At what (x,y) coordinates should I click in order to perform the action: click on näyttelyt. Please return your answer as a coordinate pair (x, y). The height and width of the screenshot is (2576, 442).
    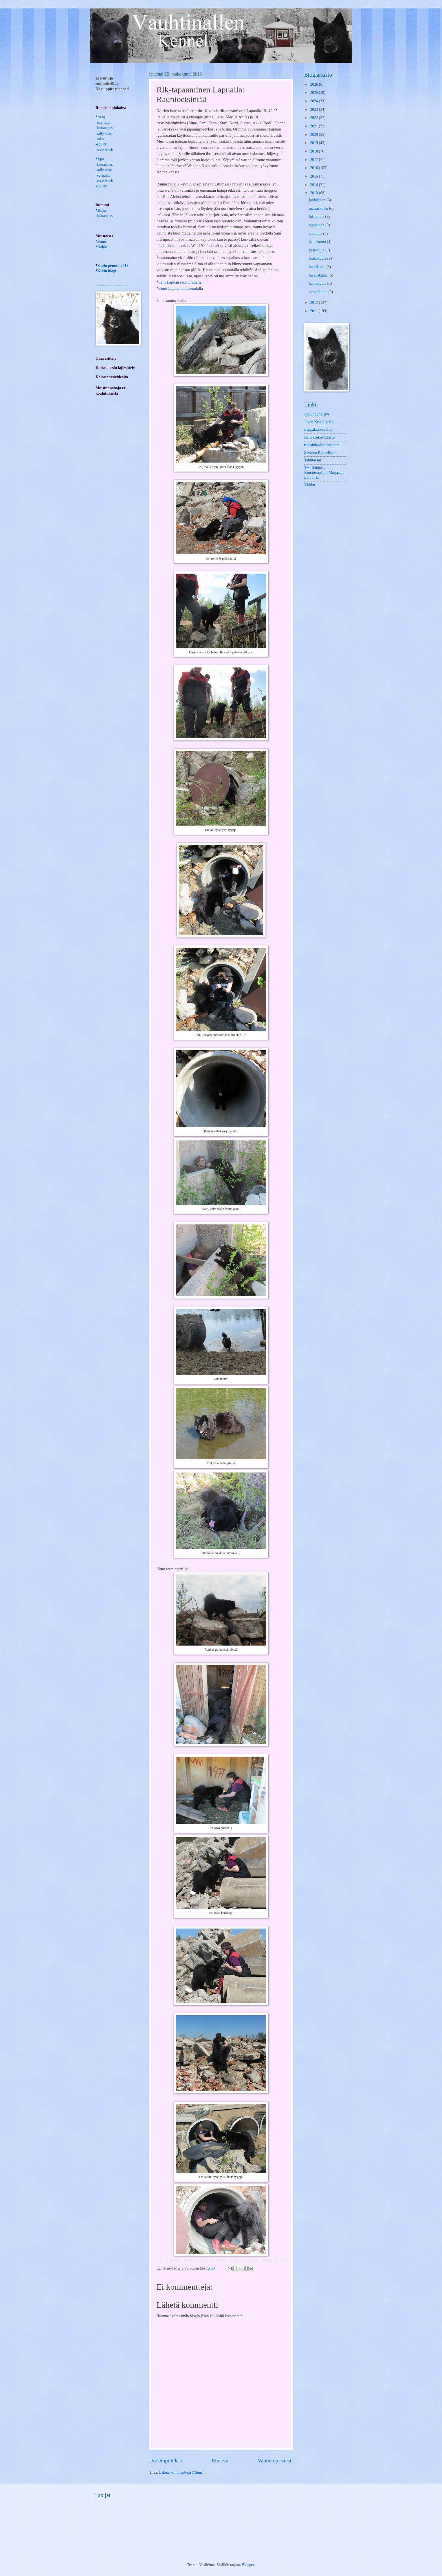
    Looking at the image, I should click on (104, 122).